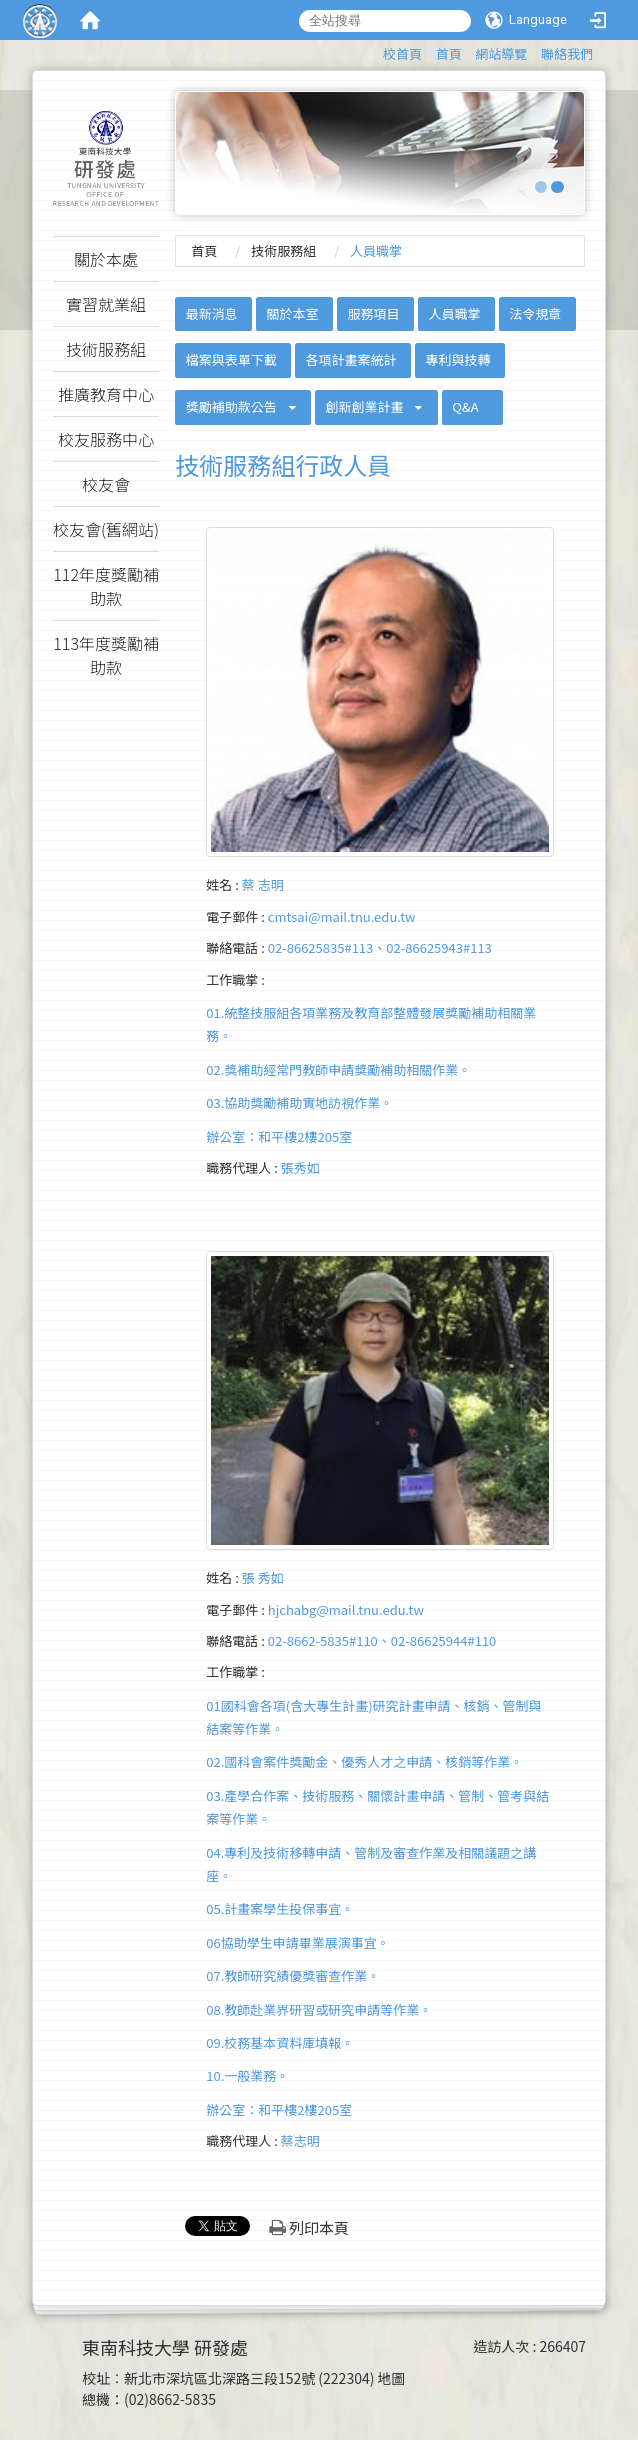 The height and width of the screenshot is (2440, 638). I want to click on 蔡志明, so click(300, 2140).